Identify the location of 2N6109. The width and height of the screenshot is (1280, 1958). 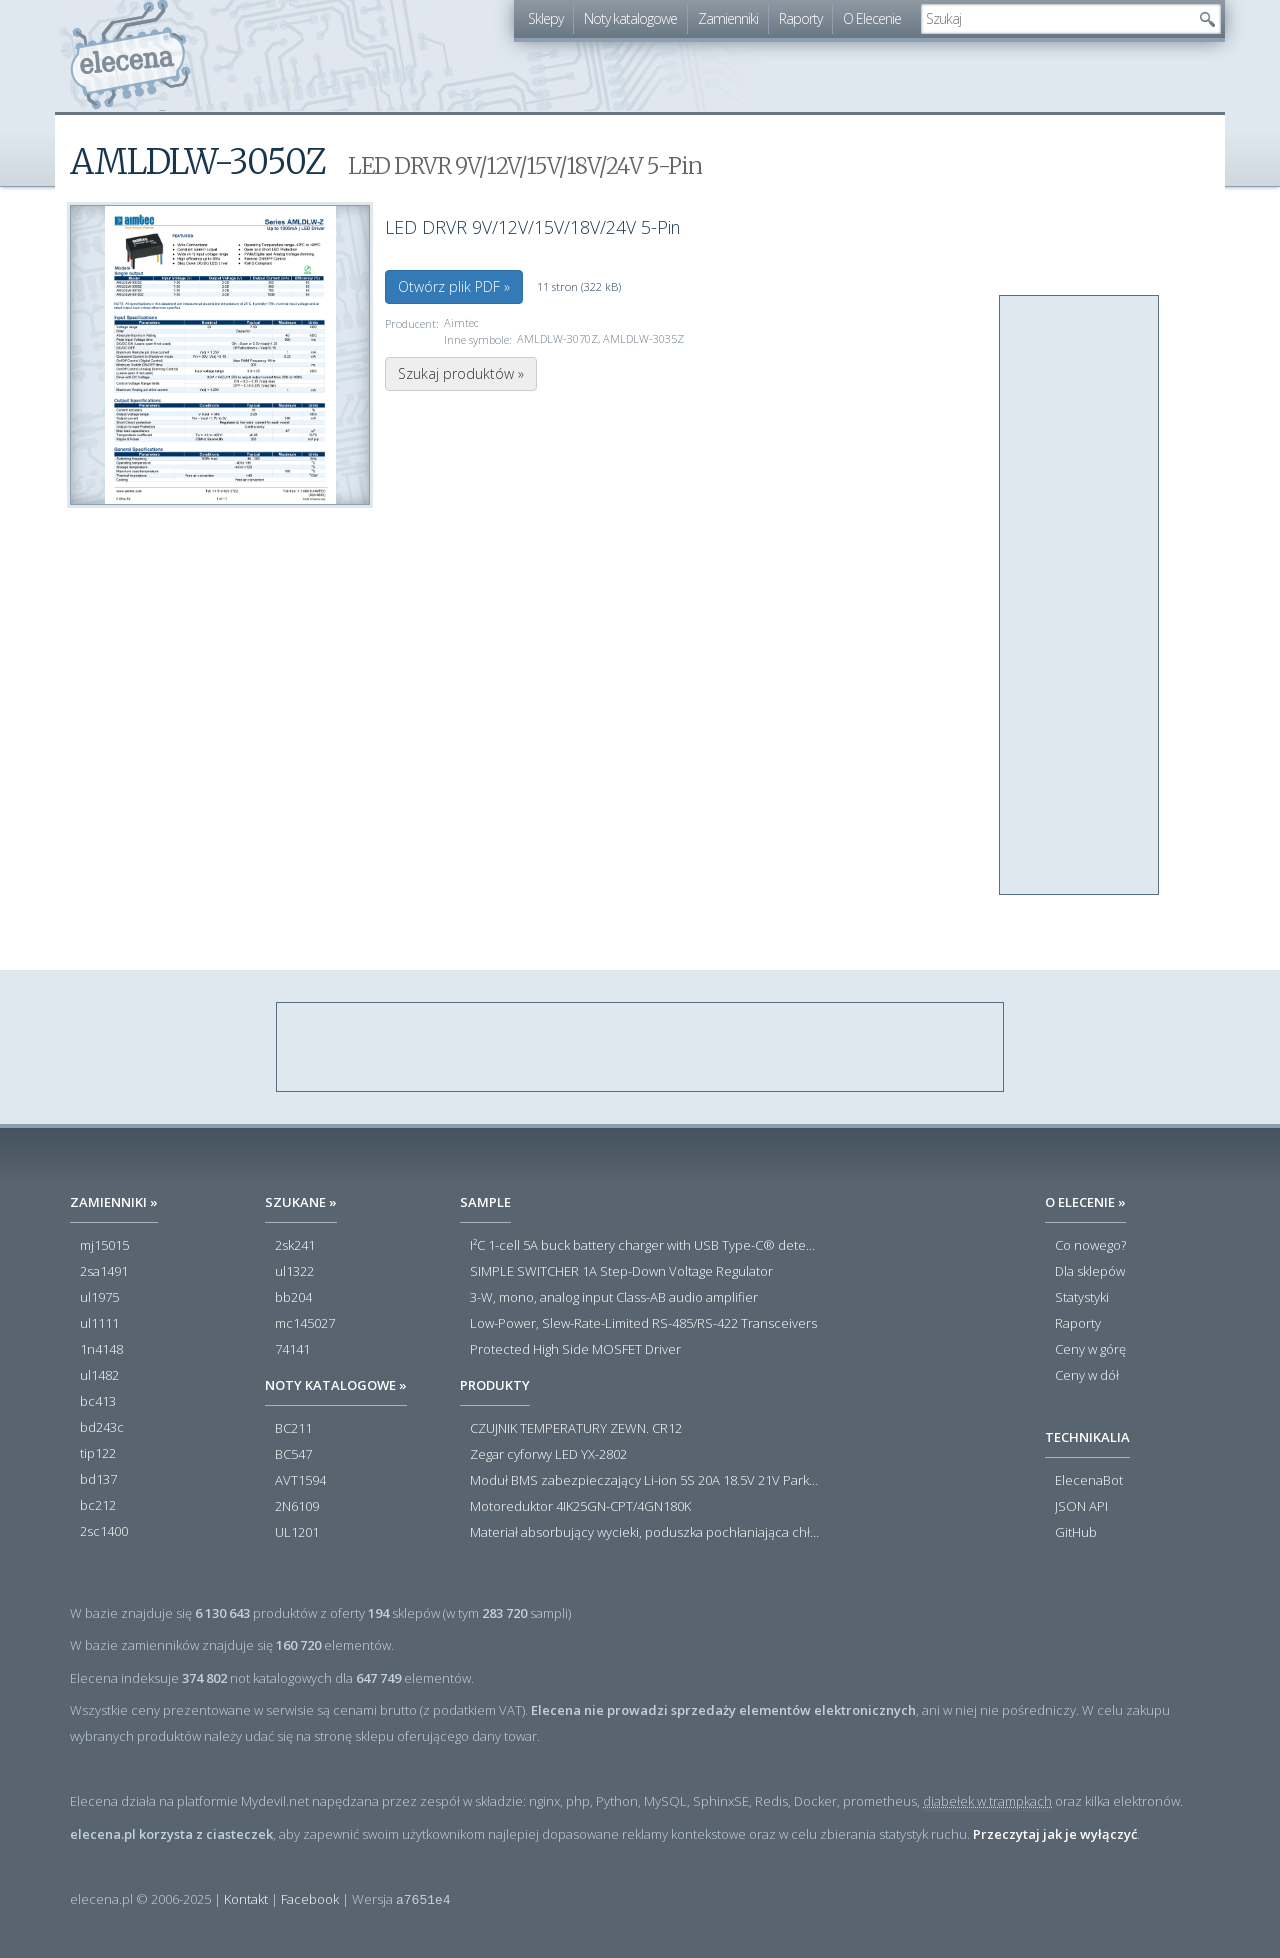
(297, 1507).